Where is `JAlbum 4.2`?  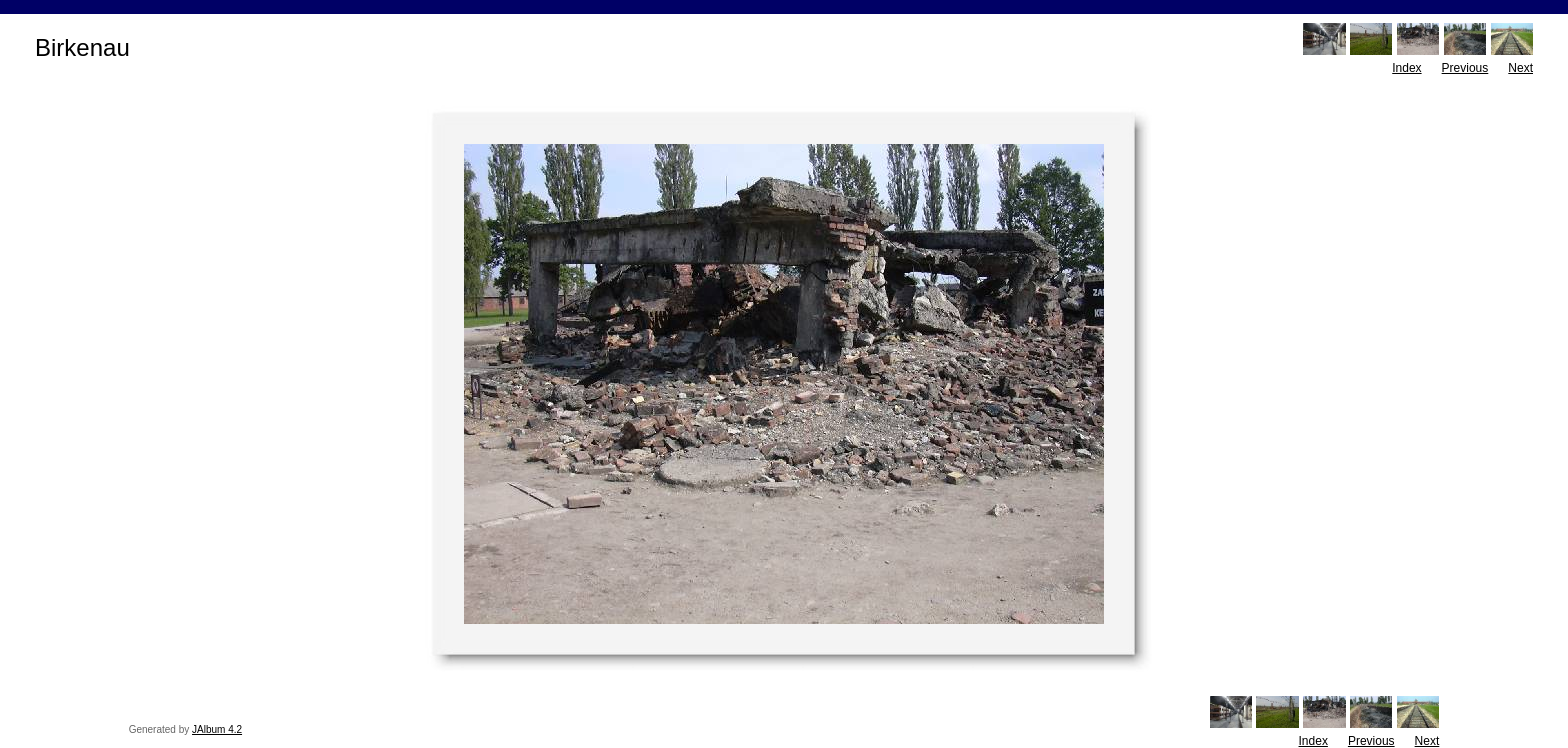 JAlbum 4.2 is located at coordinates (217, 729).